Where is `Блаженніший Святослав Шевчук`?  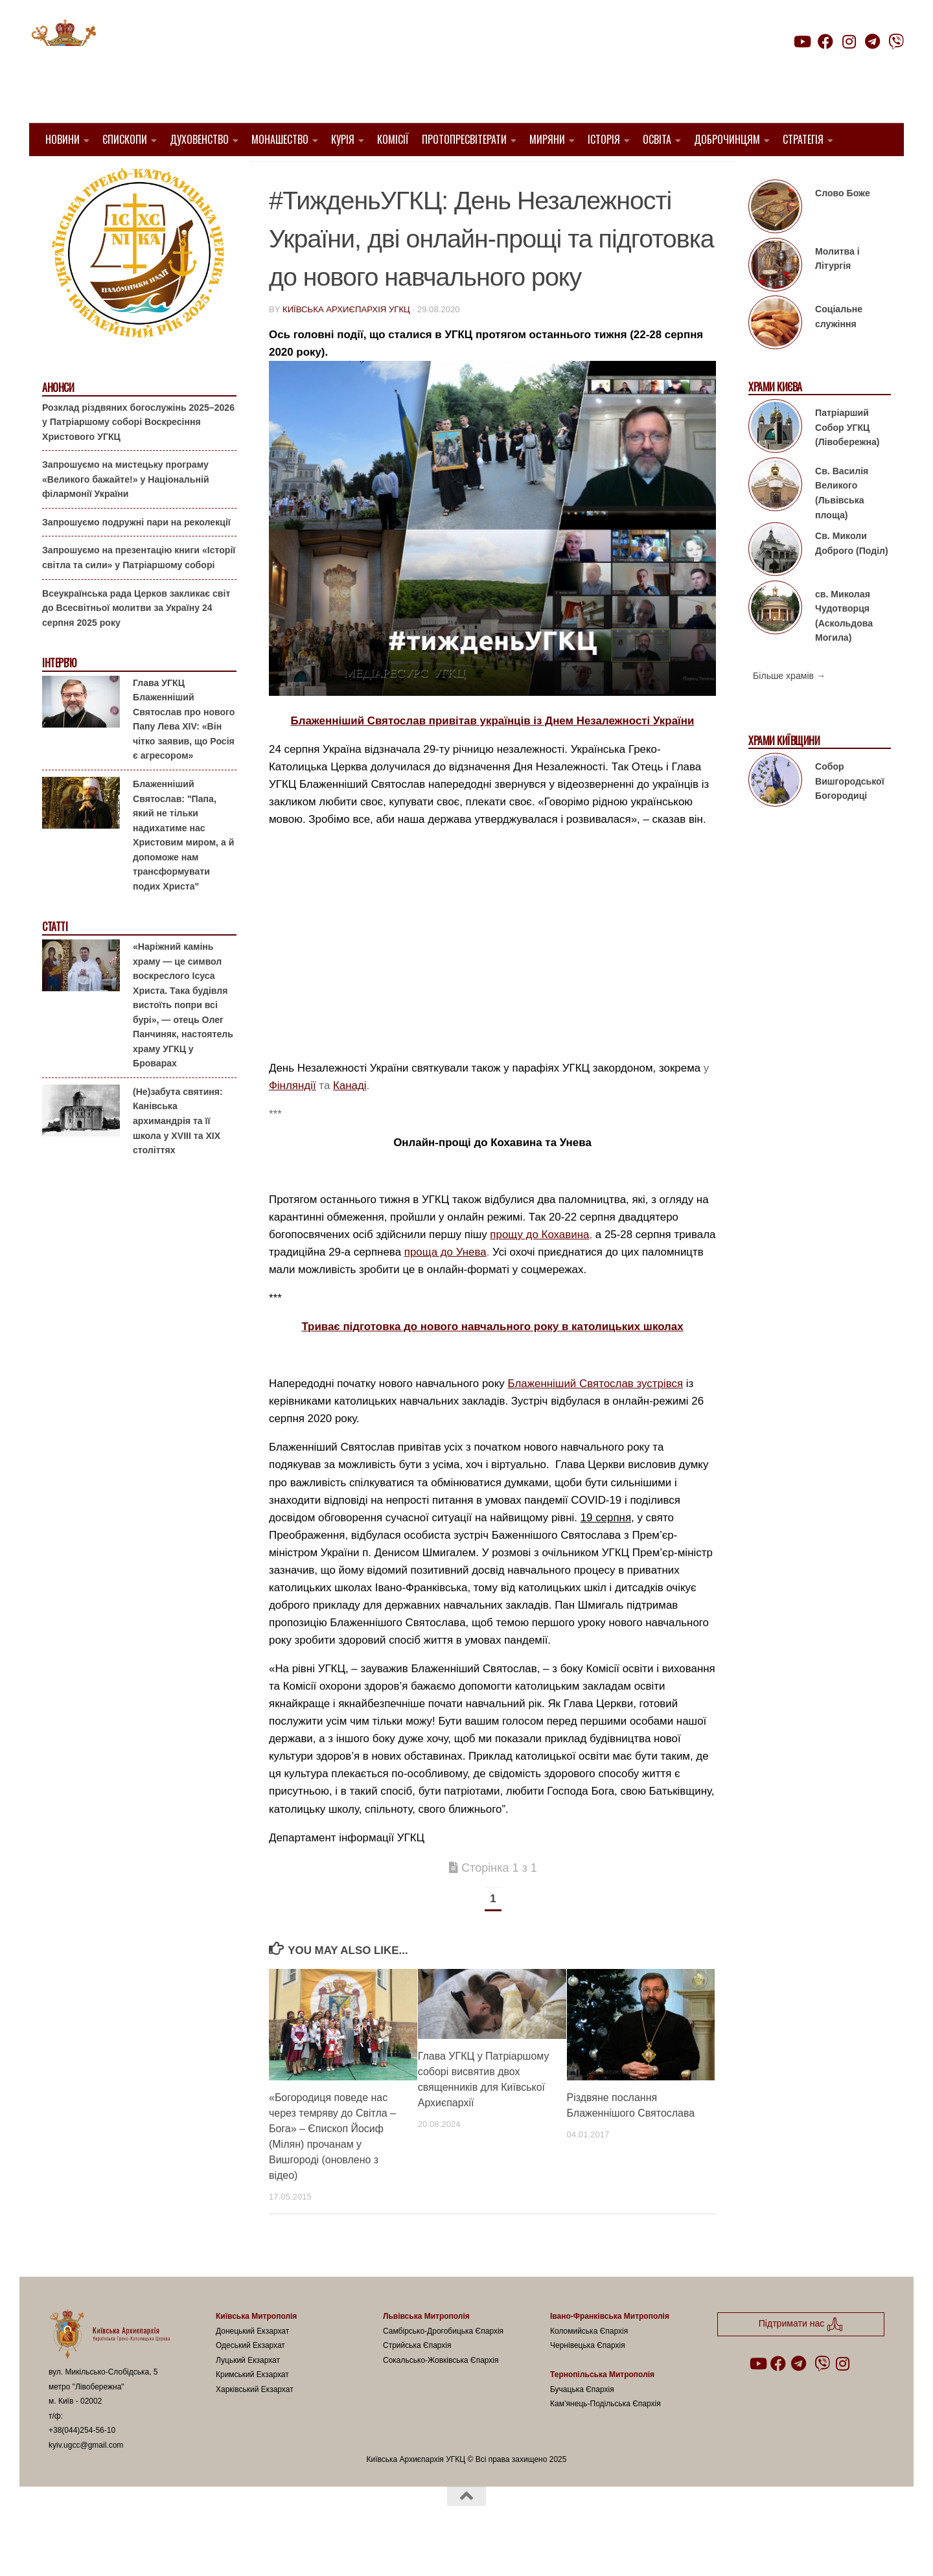
Блаженніший Святослав Шевчук is located at coordinates (444, 175).